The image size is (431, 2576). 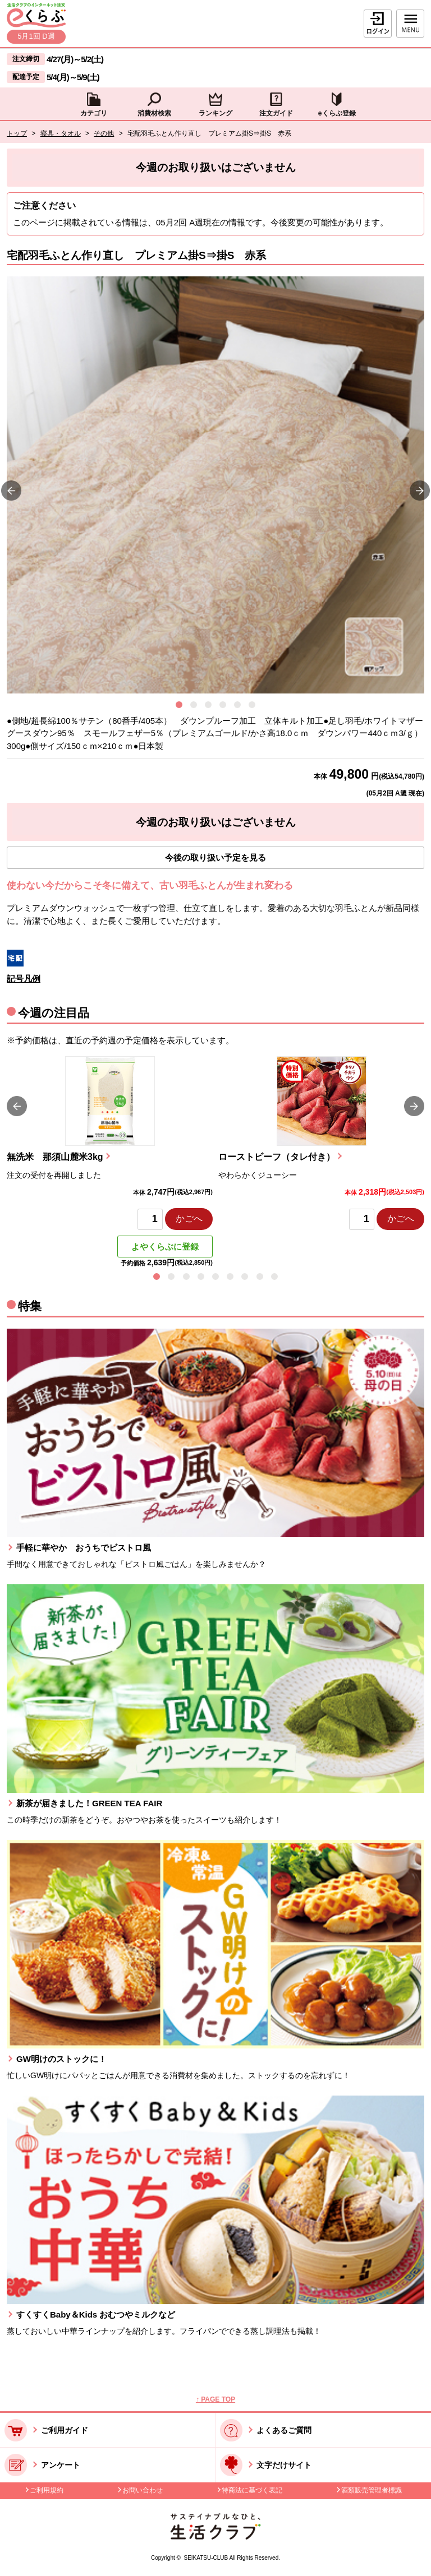 What do you see at coordinates (142, 2490) in the screenshot?
I see `お問い合わせ` at bounding box center [142, 2490].